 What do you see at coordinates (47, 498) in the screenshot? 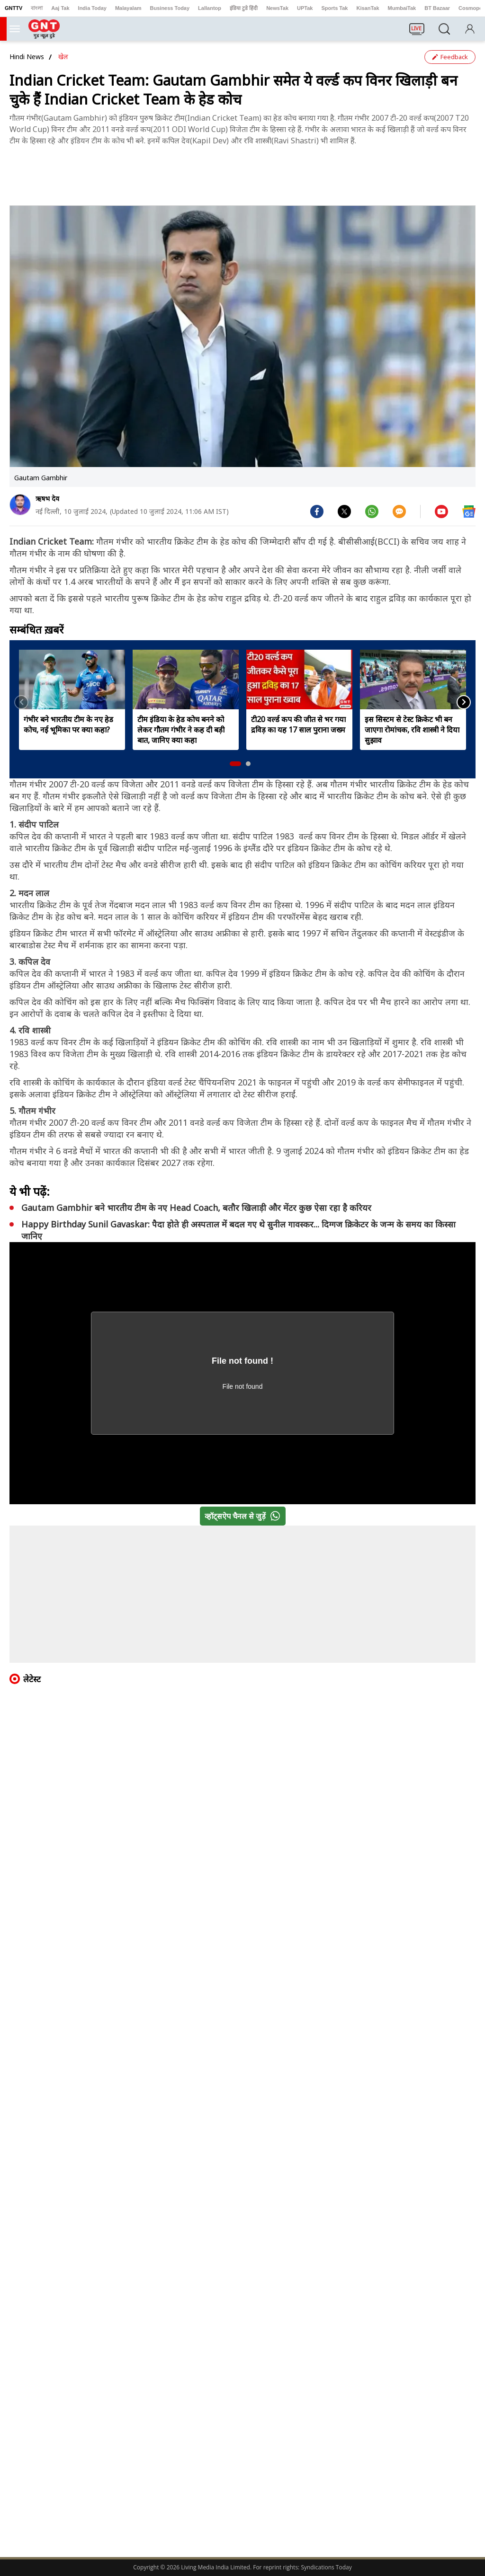
I see `ऋषभ देव` at bounding box center [47, 498].